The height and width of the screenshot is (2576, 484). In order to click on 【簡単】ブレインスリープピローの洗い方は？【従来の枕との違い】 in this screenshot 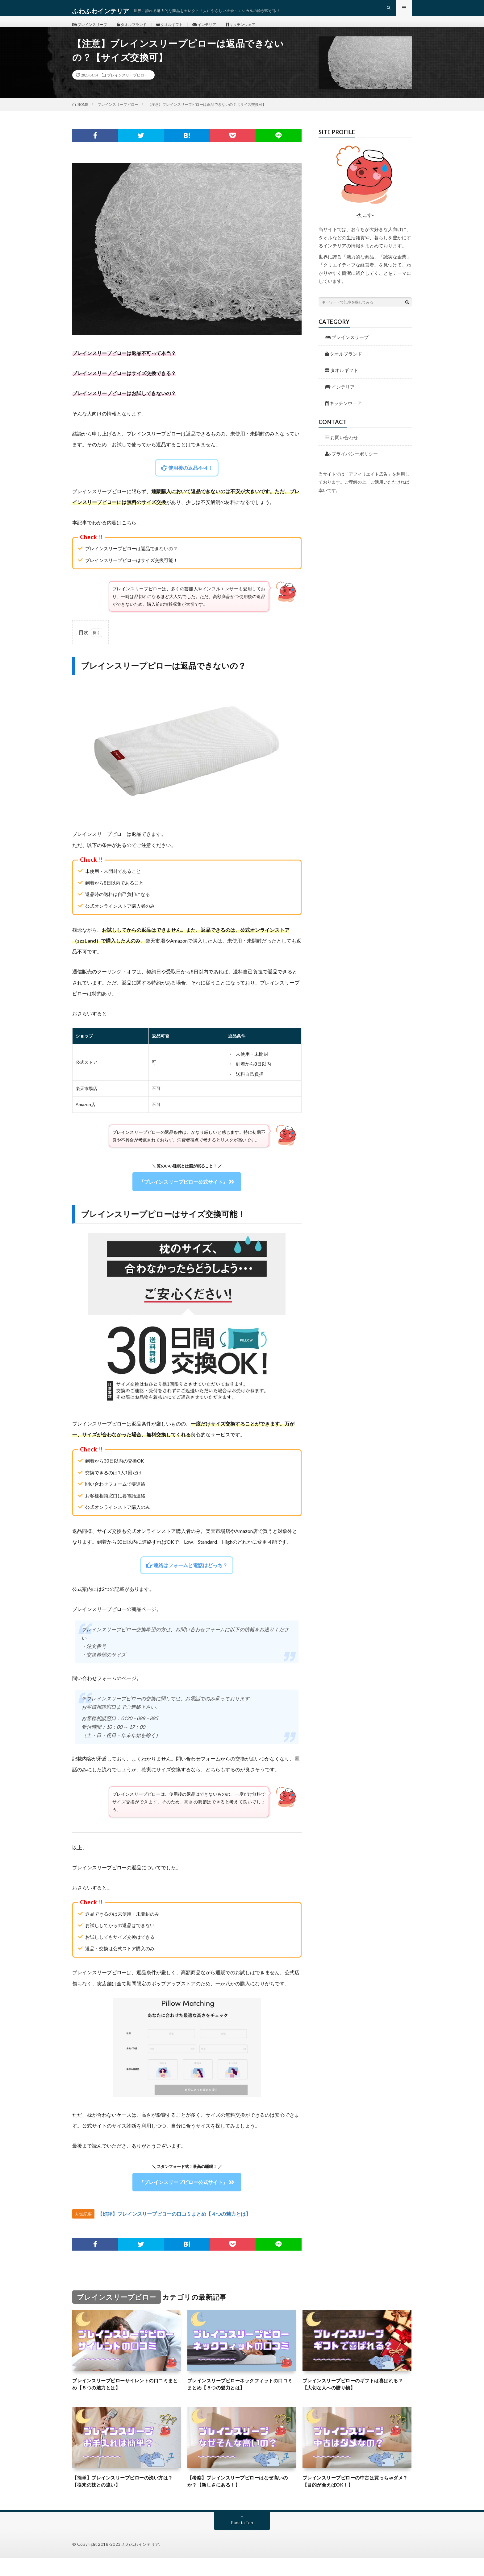, I will do `click(126, 2498)`.